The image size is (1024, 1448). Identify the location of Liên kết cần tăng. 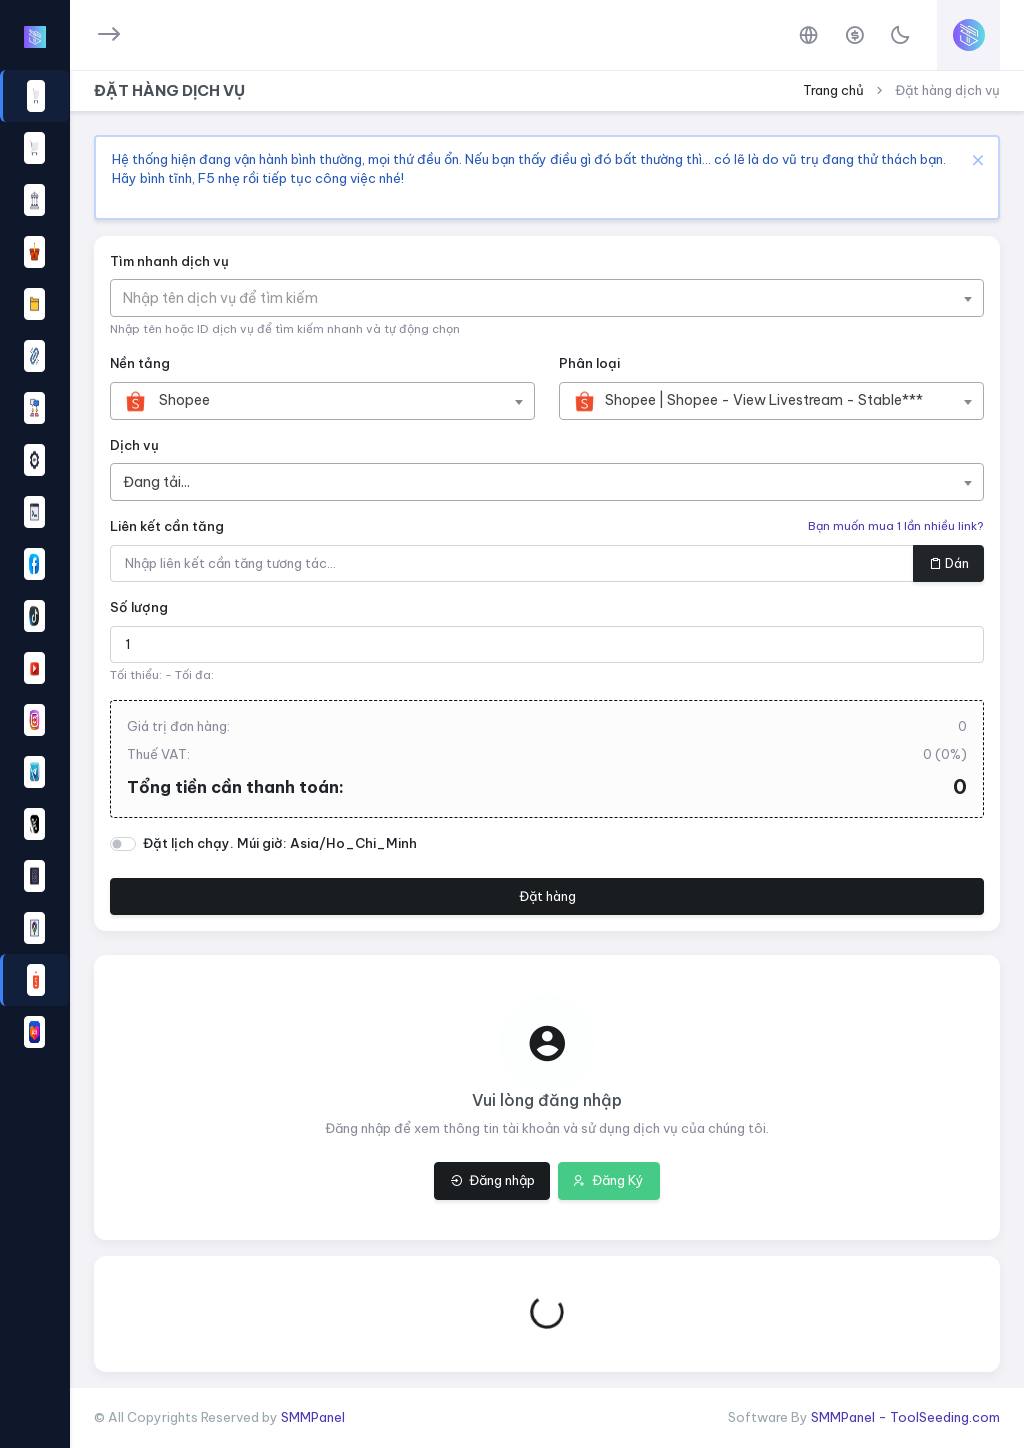
(167, 526).